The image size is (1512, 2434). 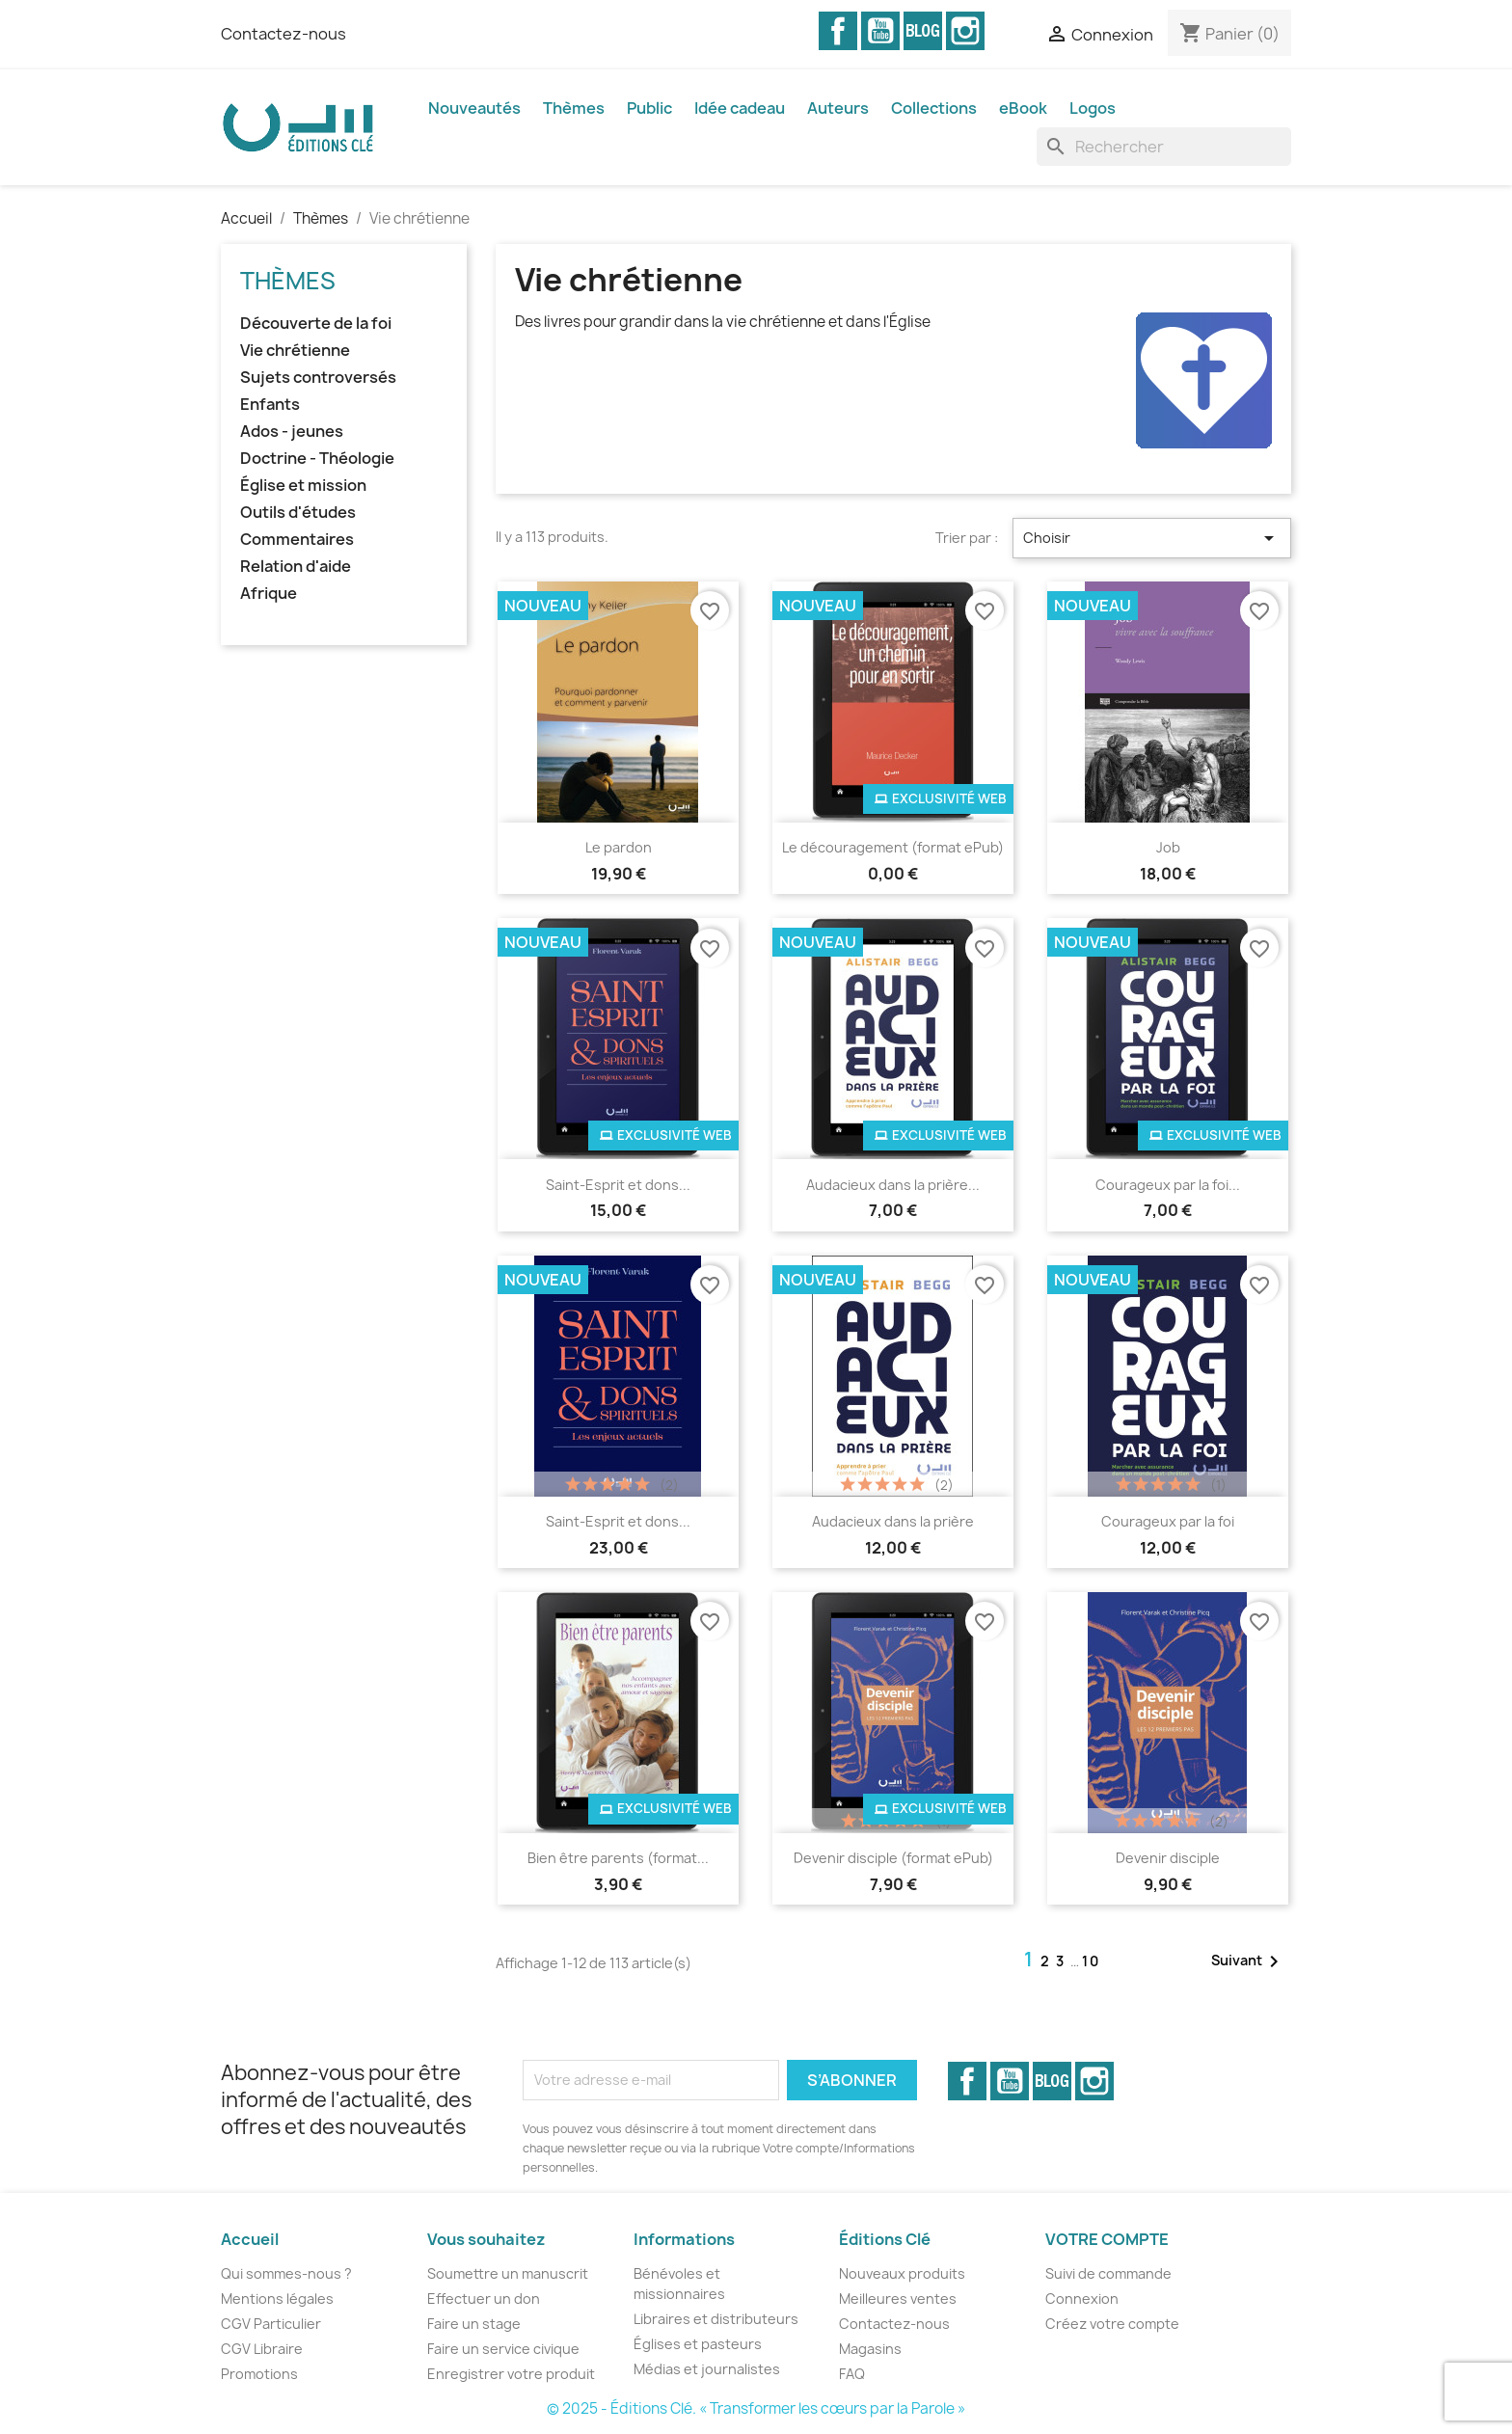 I want to click on Le pardon, so click(x=618, y=847).